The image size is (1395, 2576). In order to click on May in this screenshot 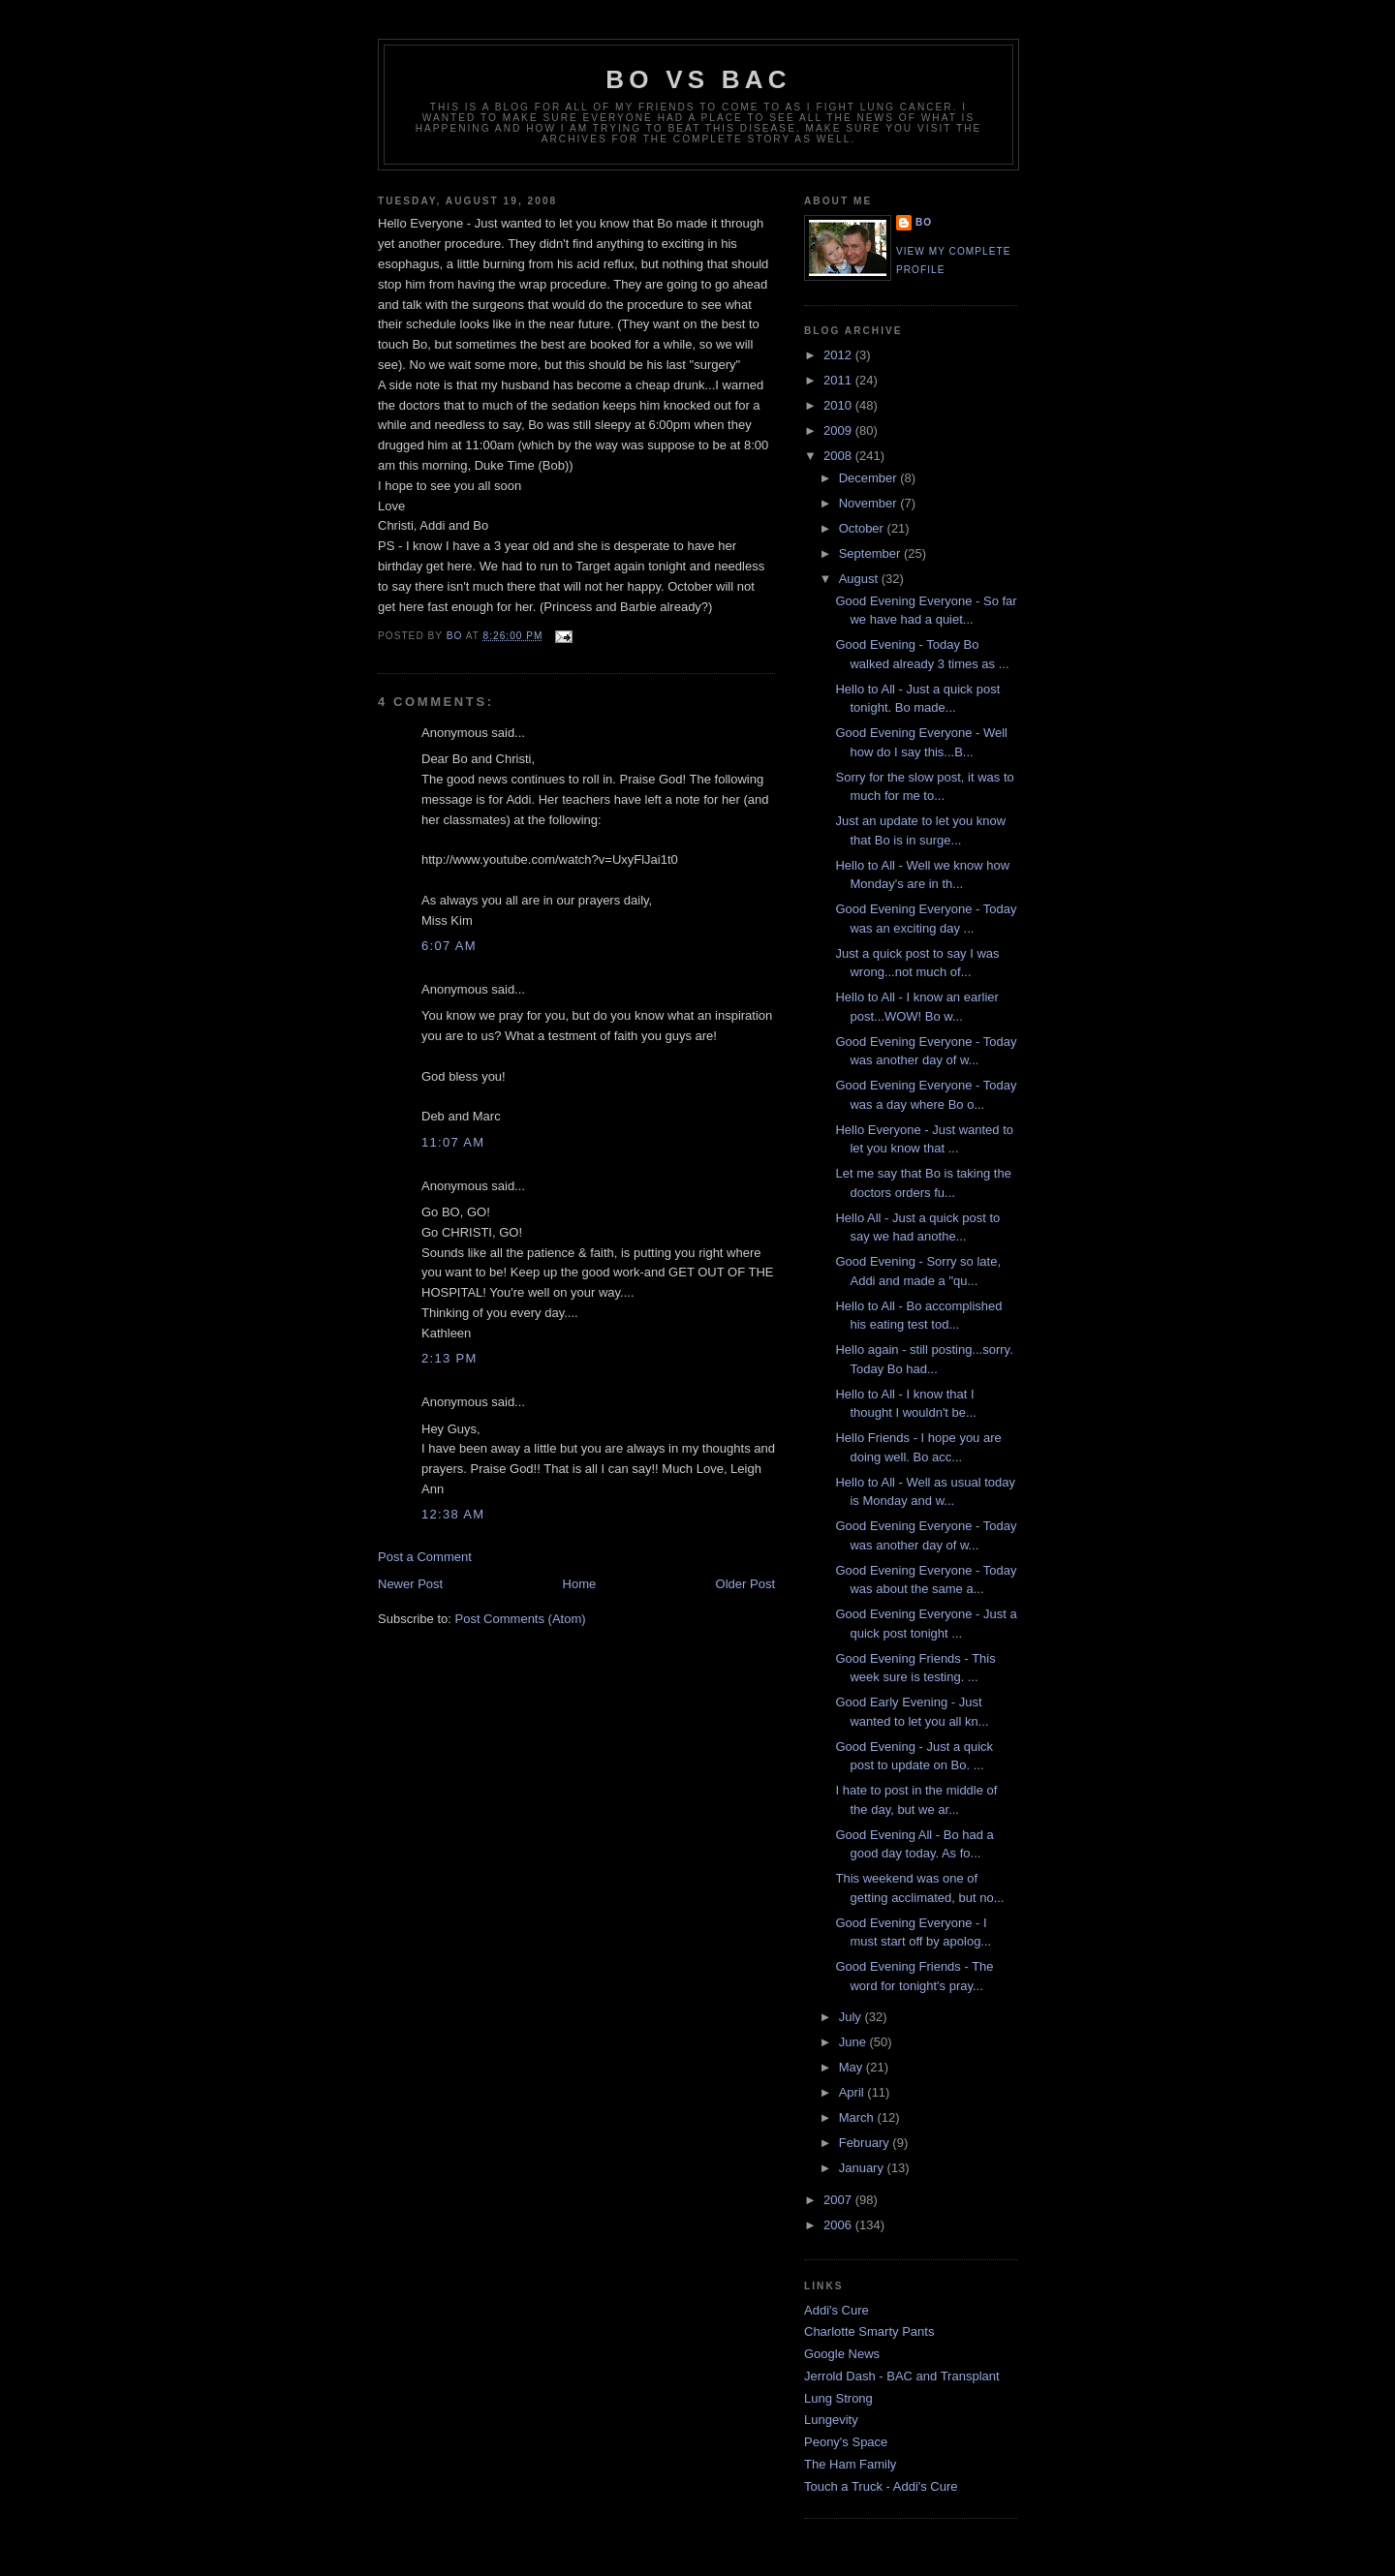, I will do `click(852, 2067)`.